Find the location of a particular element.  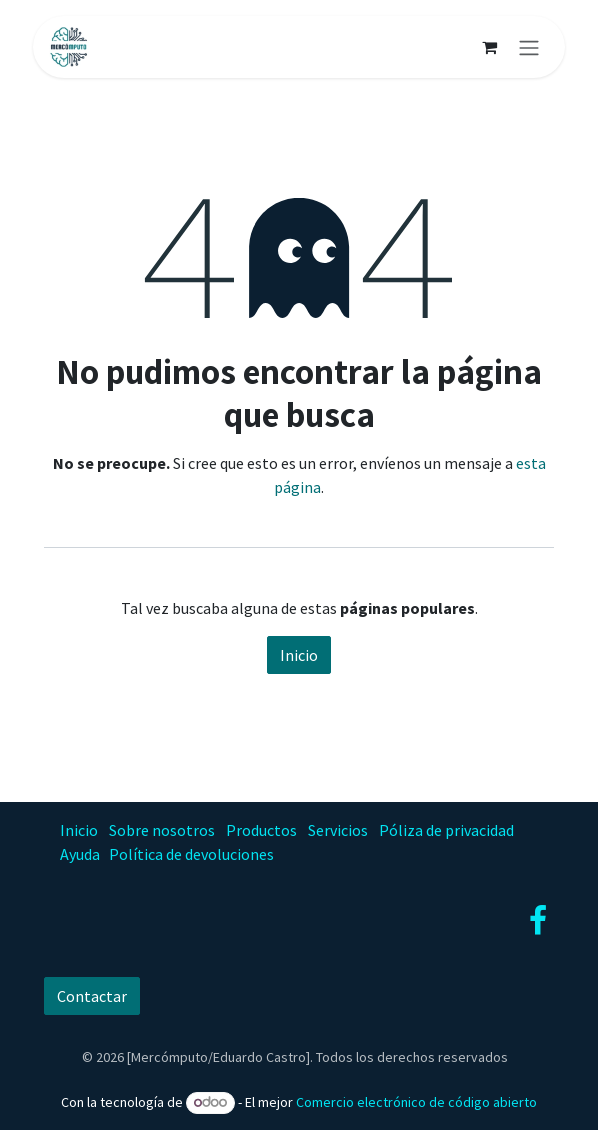

[Alternar navegación] is located at coordinates (529, 47).